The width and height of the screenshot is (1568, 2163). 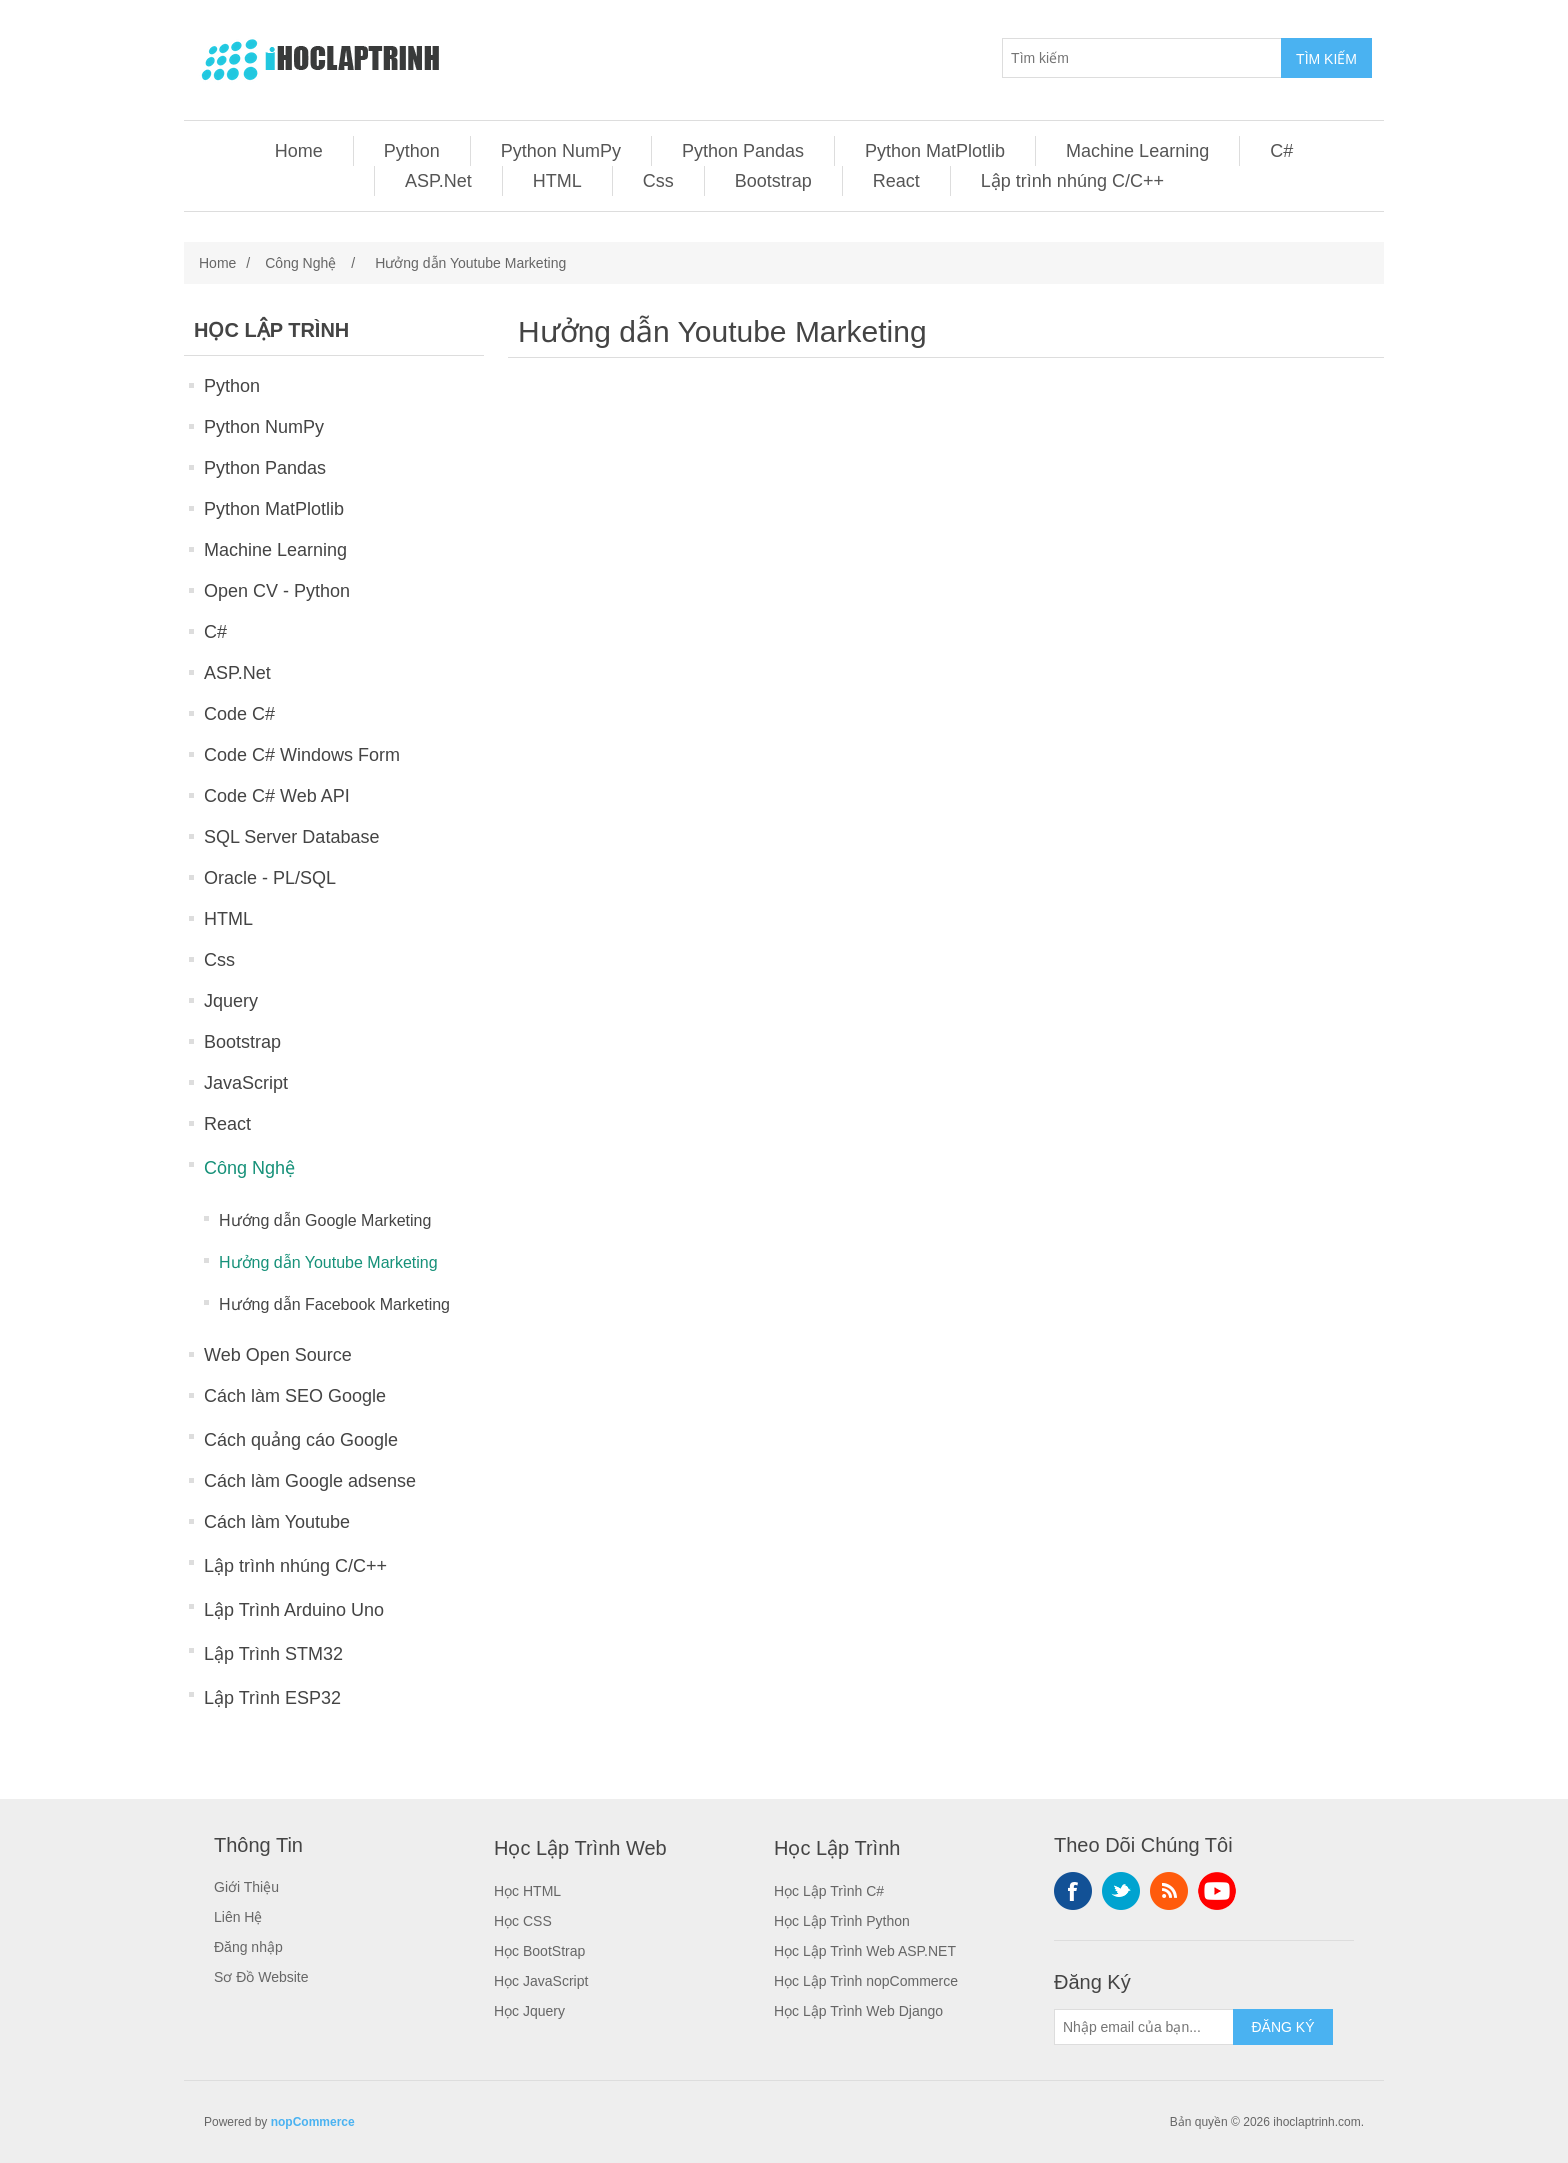 I want to click on Bootstrap, so click(x=773, y=181).